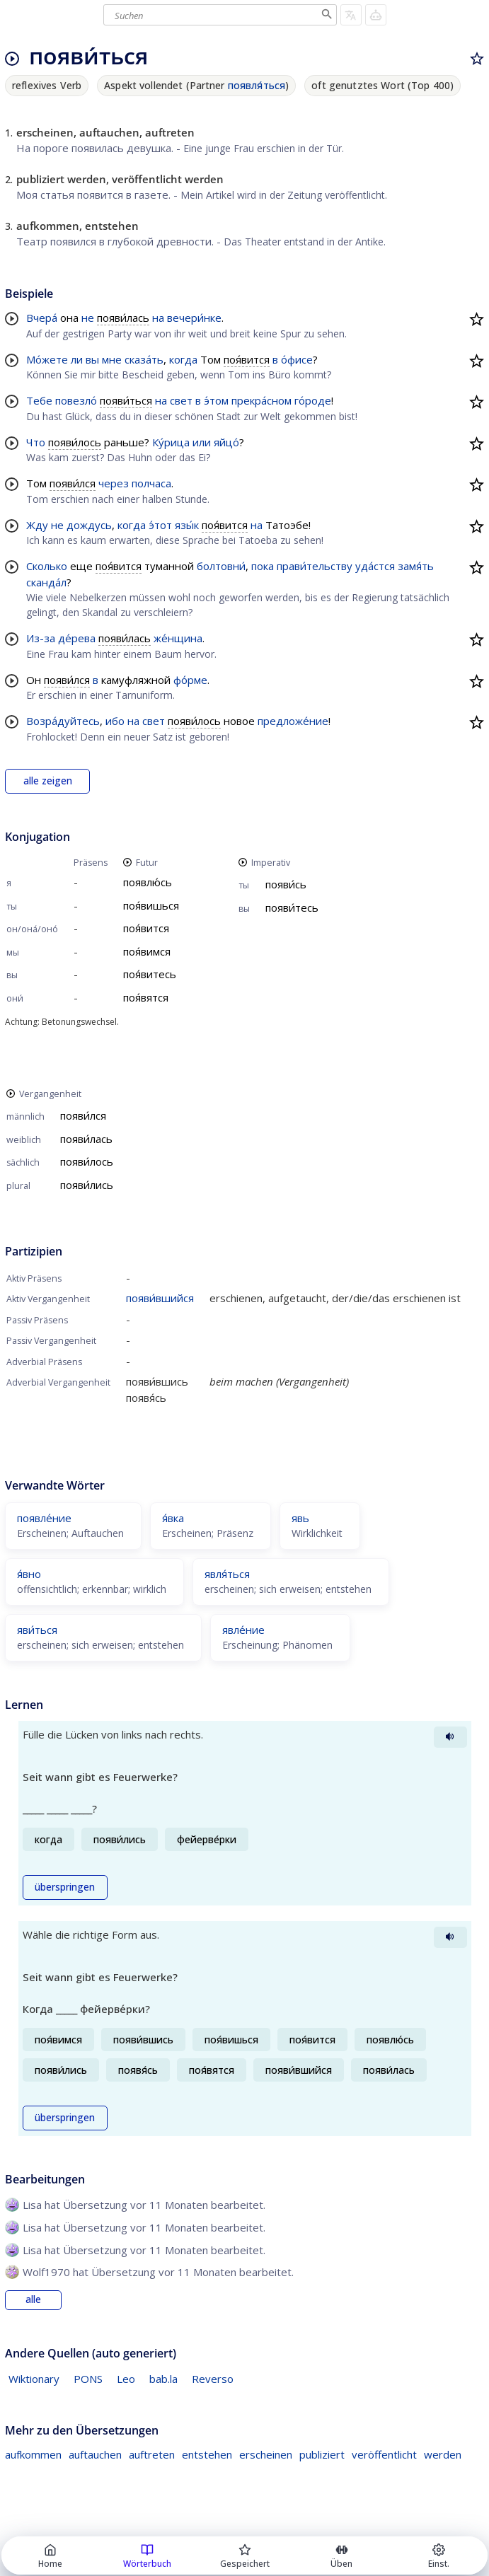  Describe the element at coordinates (46, 582) in the screenshot. I see `сканда́л` at that location.